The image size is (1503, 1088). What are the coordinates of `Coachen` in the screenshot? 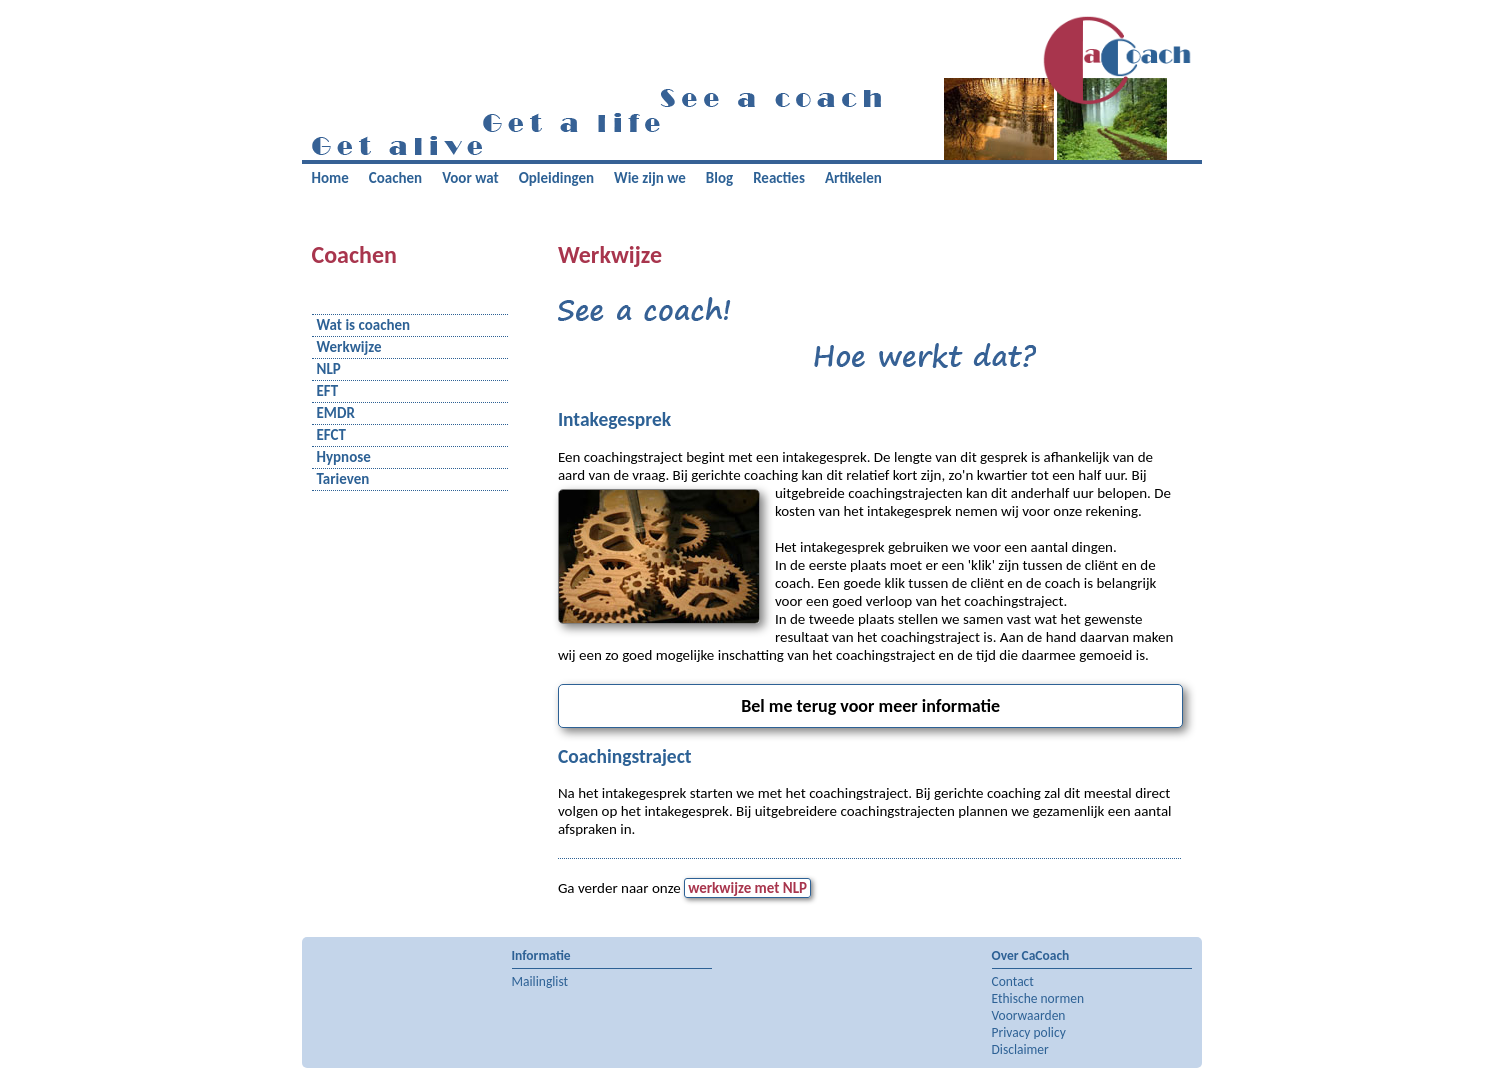 It's located at (395, 178).